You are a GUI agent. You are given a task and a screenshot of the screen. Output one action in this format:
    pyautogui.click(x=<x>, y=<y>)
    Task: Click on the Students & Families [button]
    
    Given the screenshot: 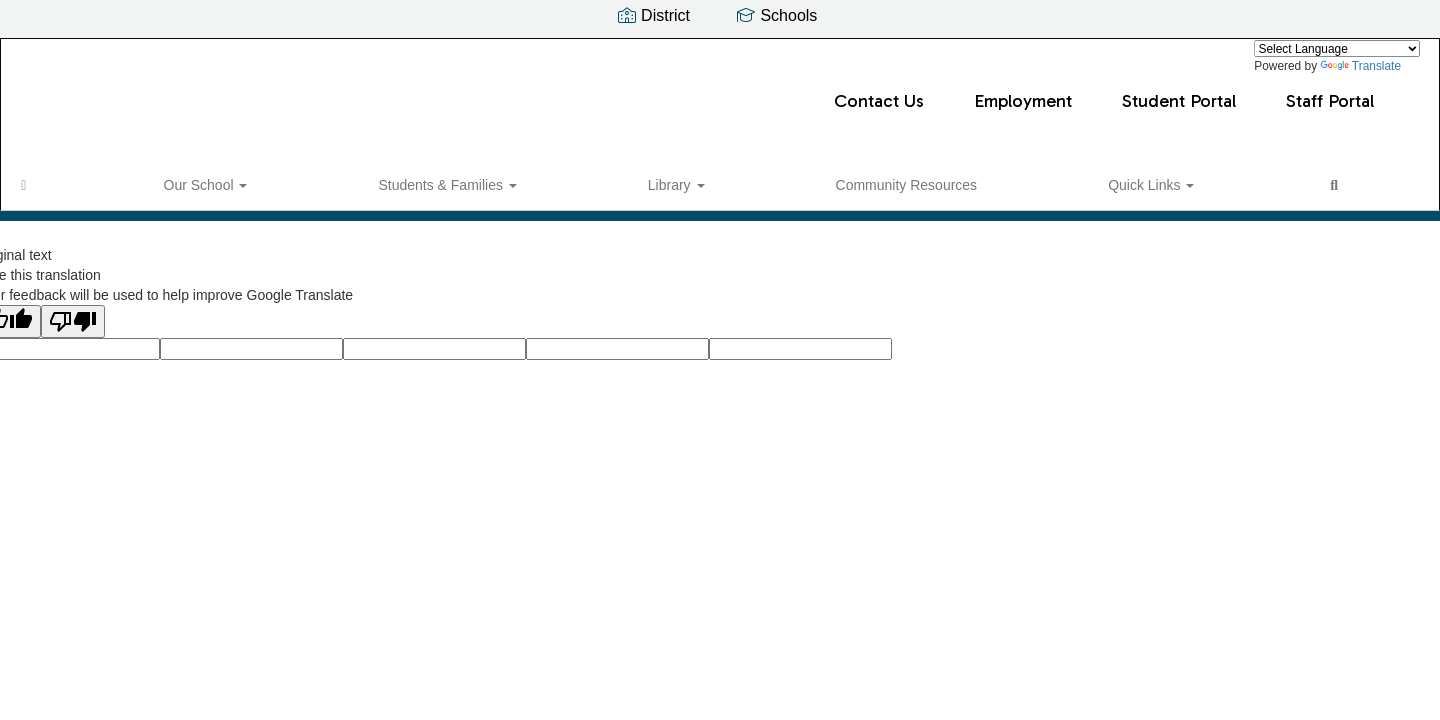 What is the action you would take?
    pyautogui.click(x=276, y=179)
    